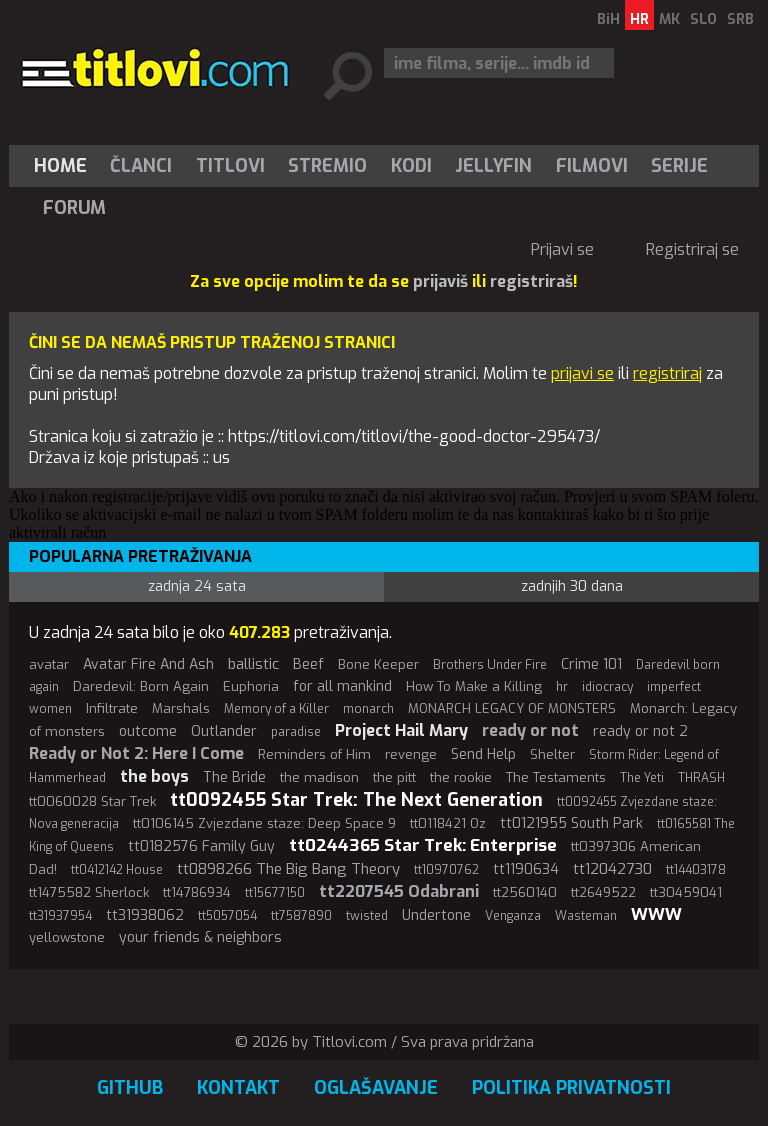 The height and width of the screenshot is (1126, 768). I want to click on tt2207545 Odabrani, so click(399, 891).